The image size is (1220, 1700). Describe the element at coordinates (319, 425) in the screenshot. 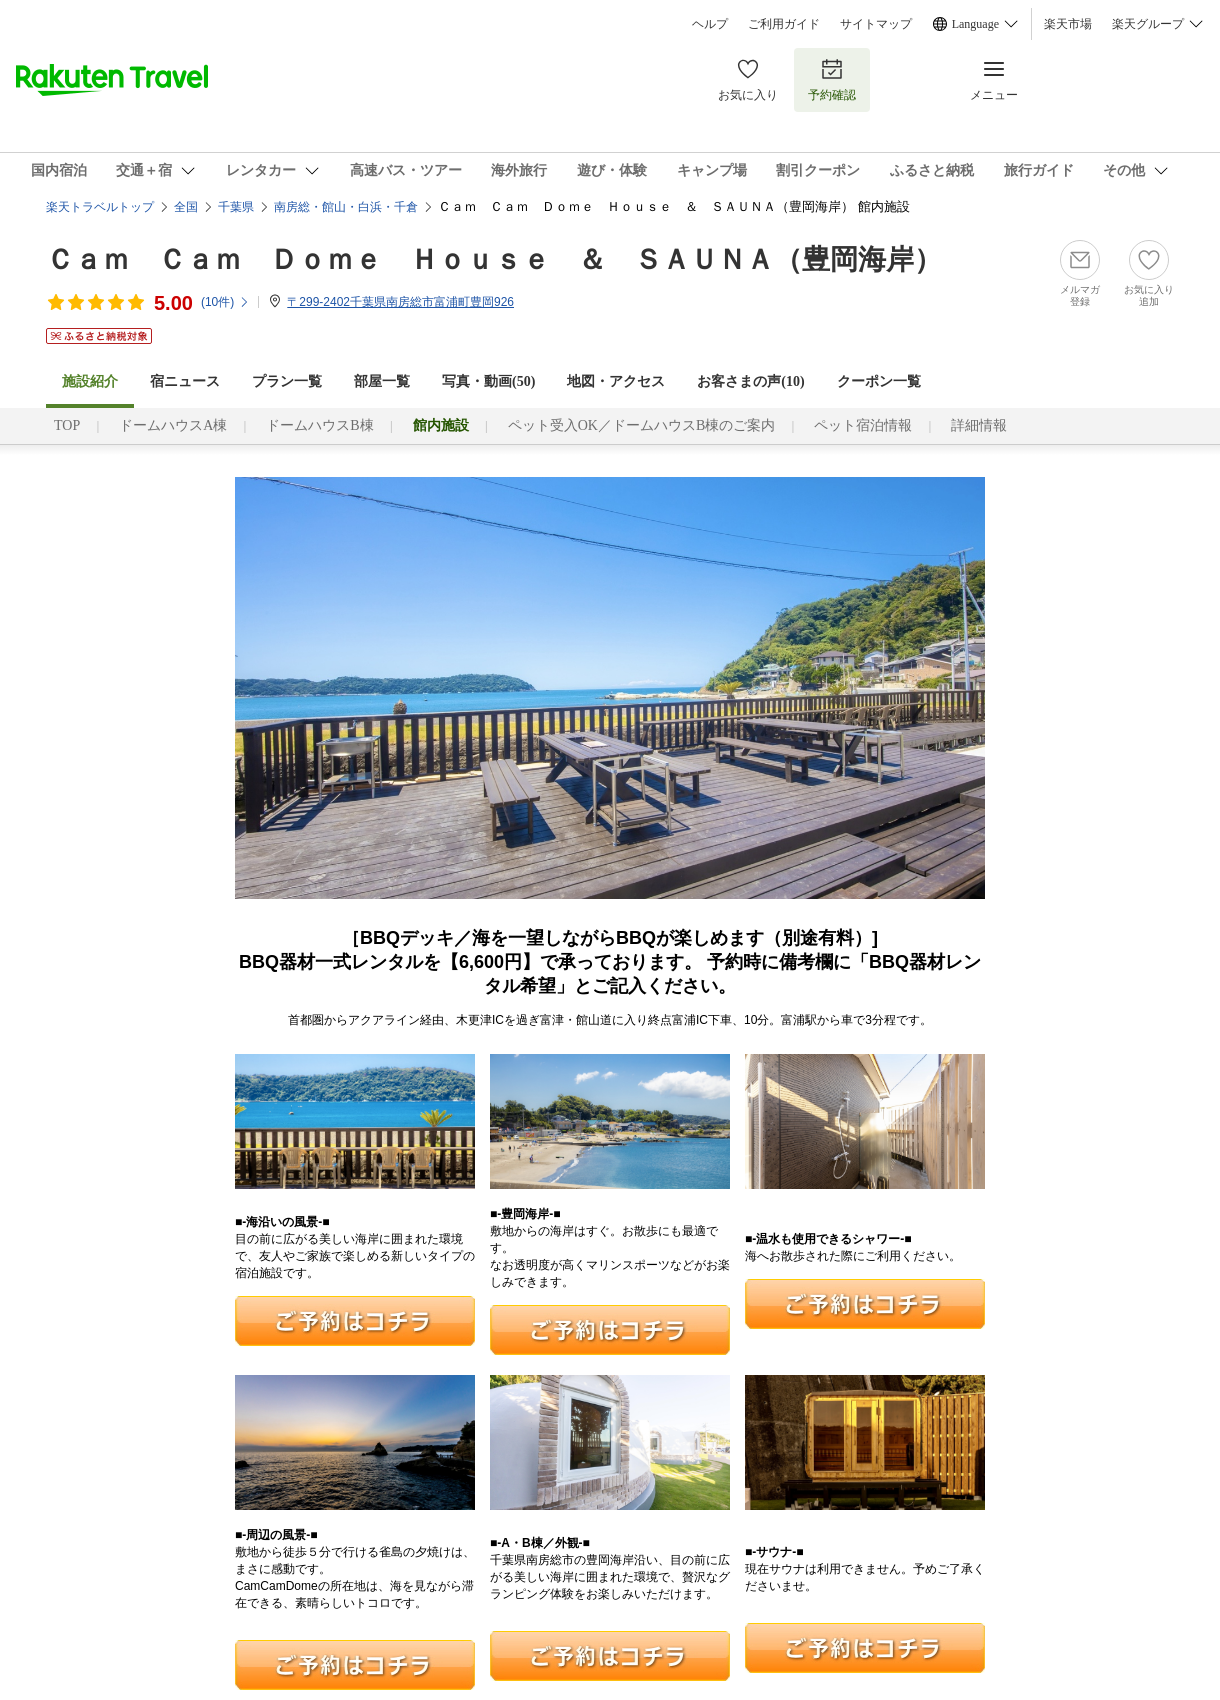

I see `ドームハウスB棟` at that location.